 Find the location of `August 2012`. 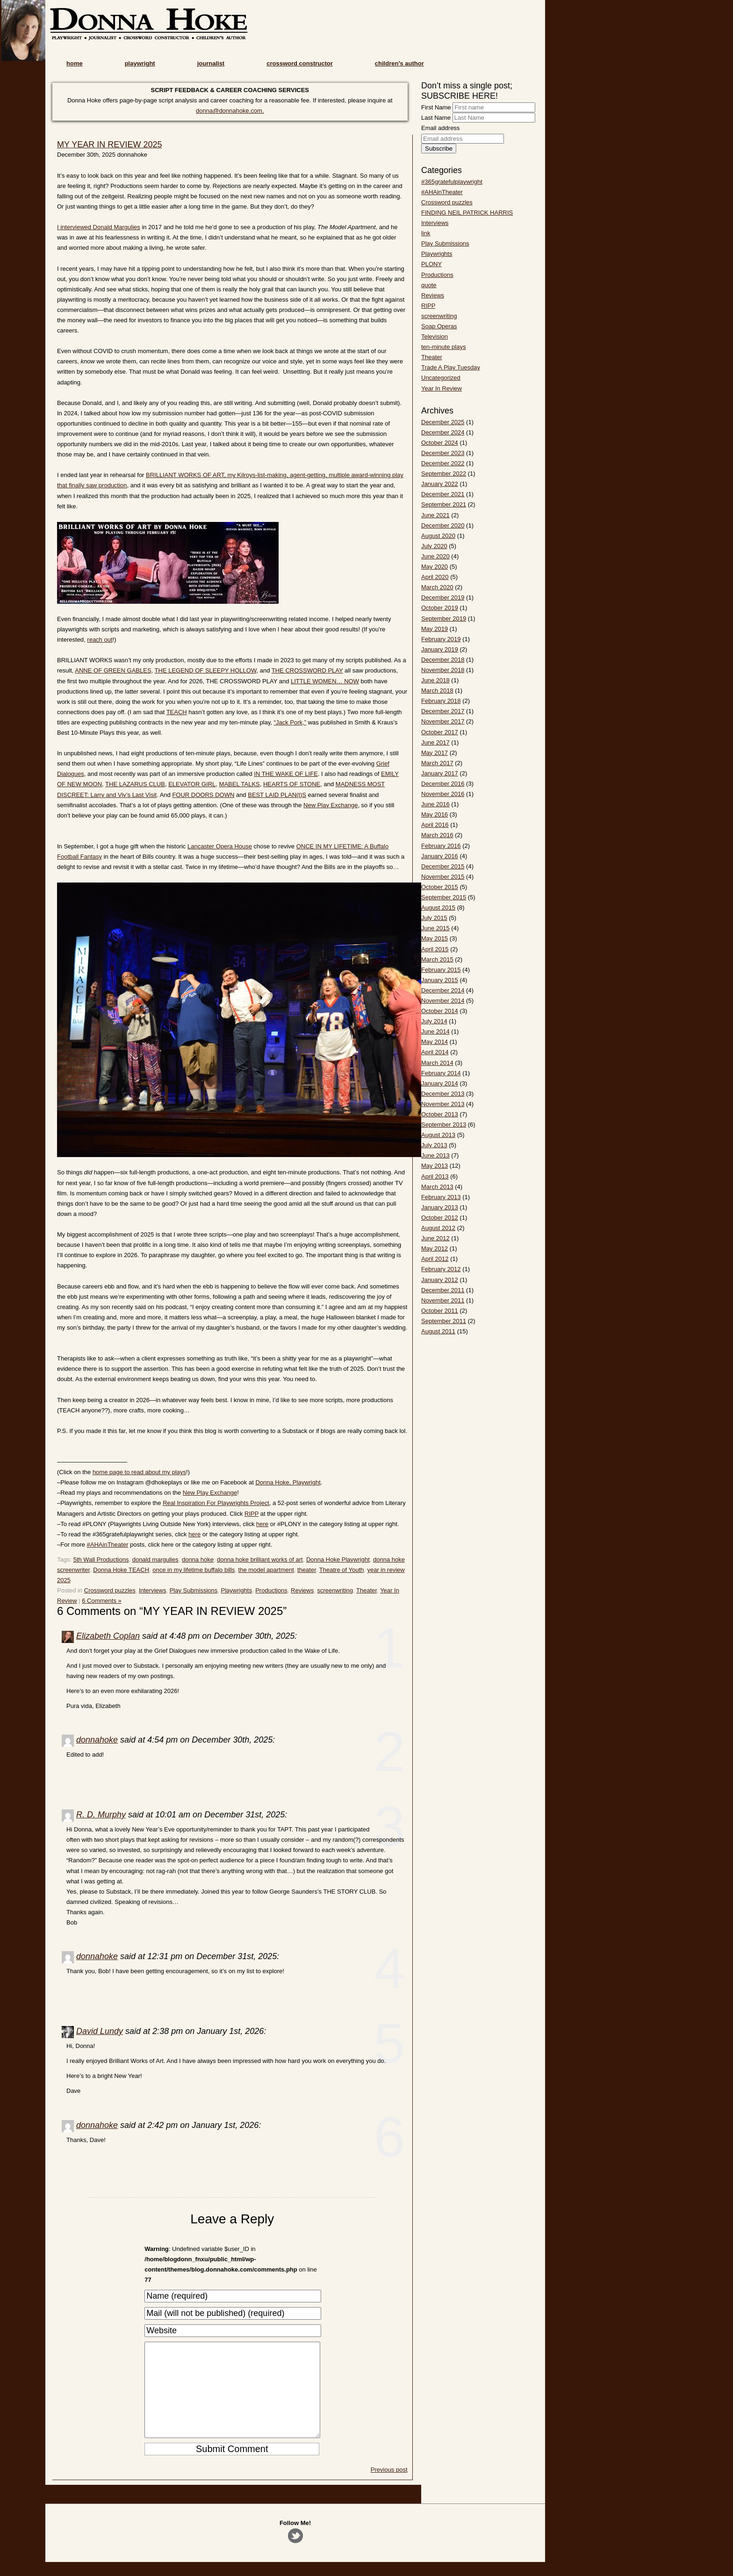

August 2012 is located at coordinates (438, 1227).